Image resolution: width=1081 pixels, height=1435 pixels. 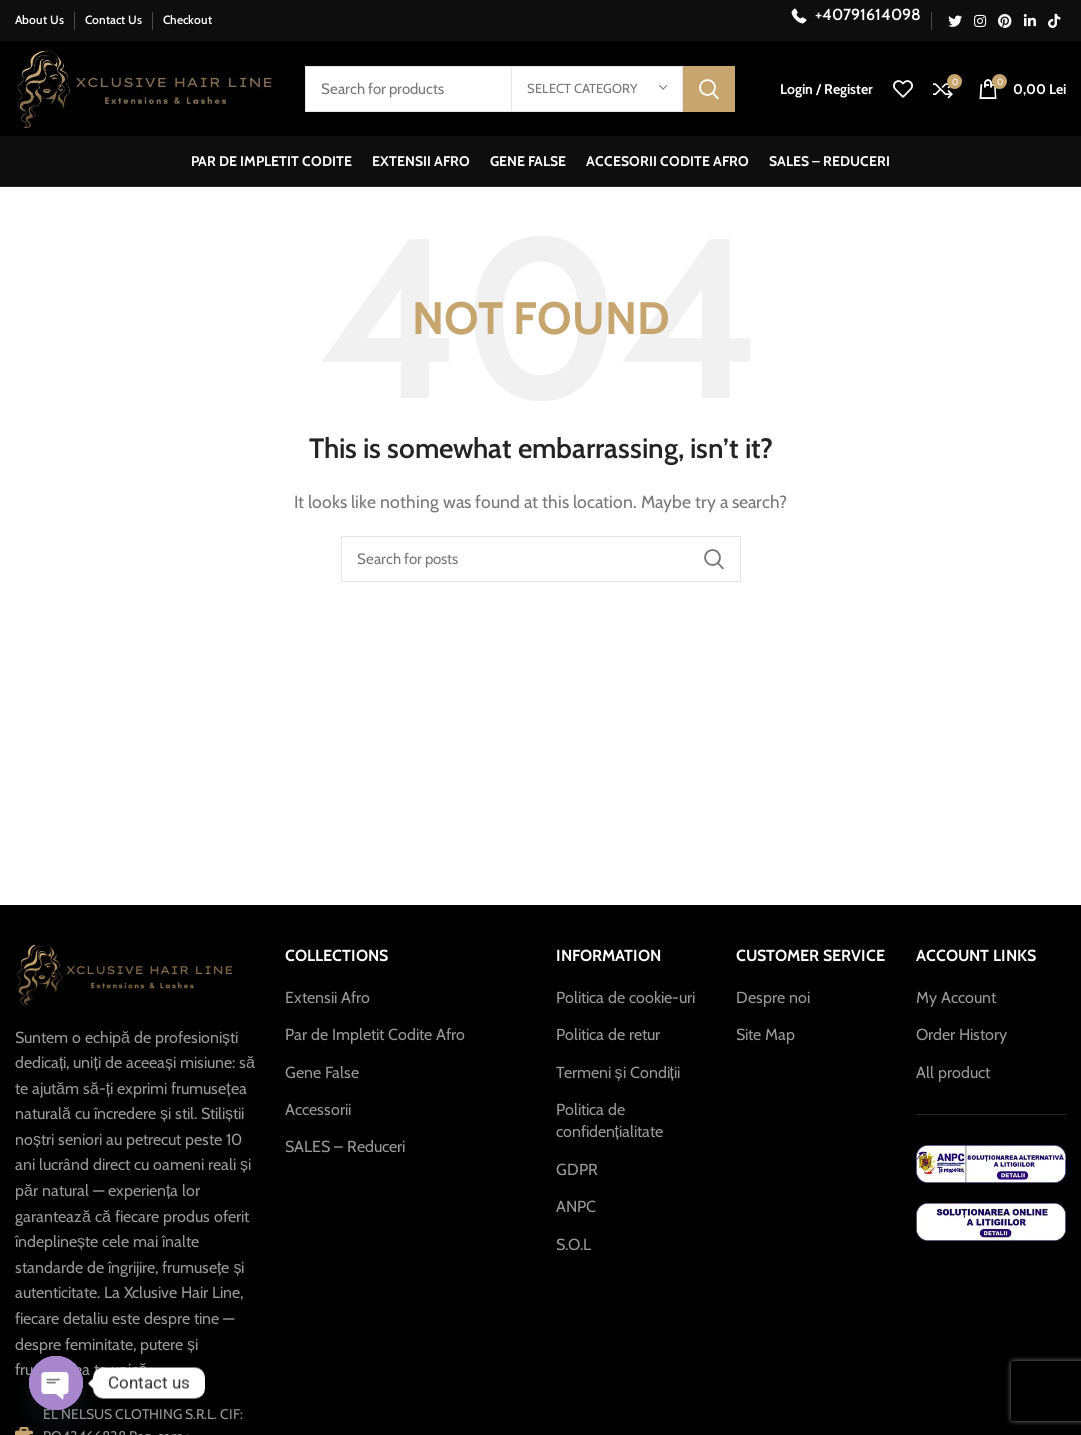 What do you see at coordinates (187, 19) in the screenshot?
I see `Checkout` at bounding box center [187, 19].